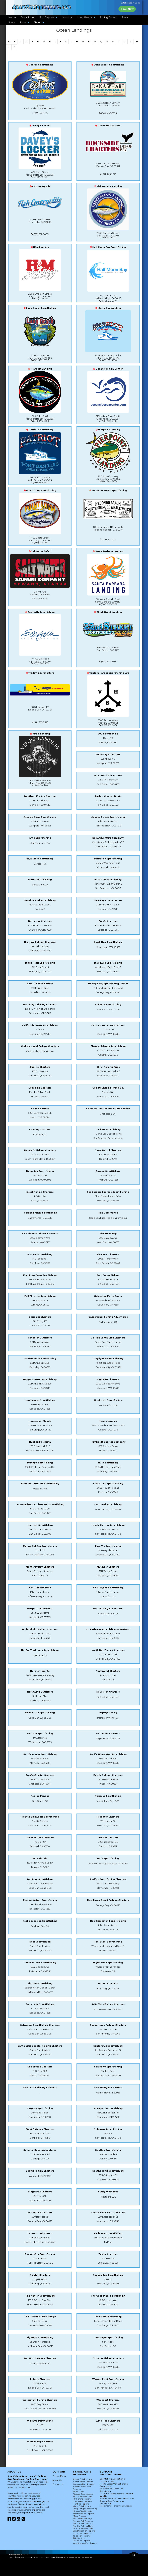  What do you see at coordinates (108, 1691) in the screenshot?
I see `Noyo Fish Charters` at bounding box center [108, 1691].